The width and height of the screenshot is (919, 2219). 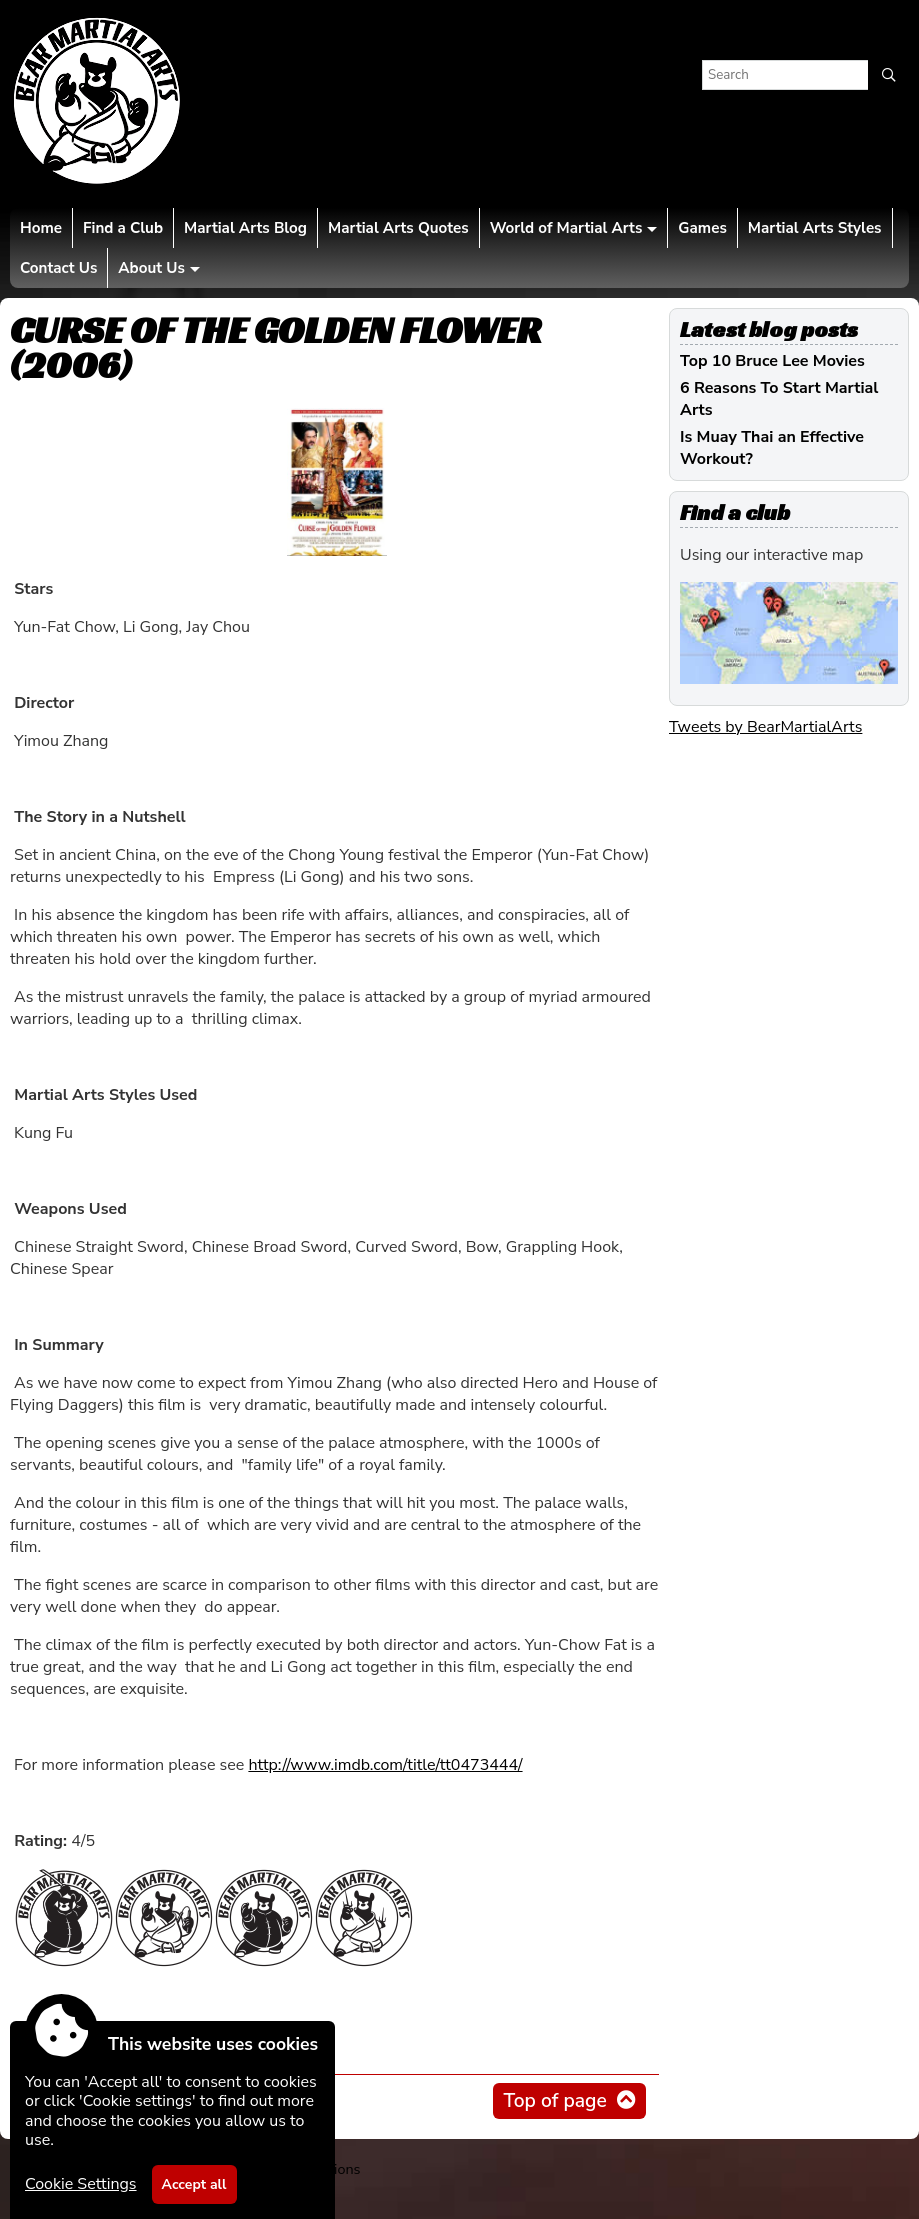 What do you see at coordinates (554, 2101) in the screenshot?
I see `Top of page` at bounding box center [554, 2101].